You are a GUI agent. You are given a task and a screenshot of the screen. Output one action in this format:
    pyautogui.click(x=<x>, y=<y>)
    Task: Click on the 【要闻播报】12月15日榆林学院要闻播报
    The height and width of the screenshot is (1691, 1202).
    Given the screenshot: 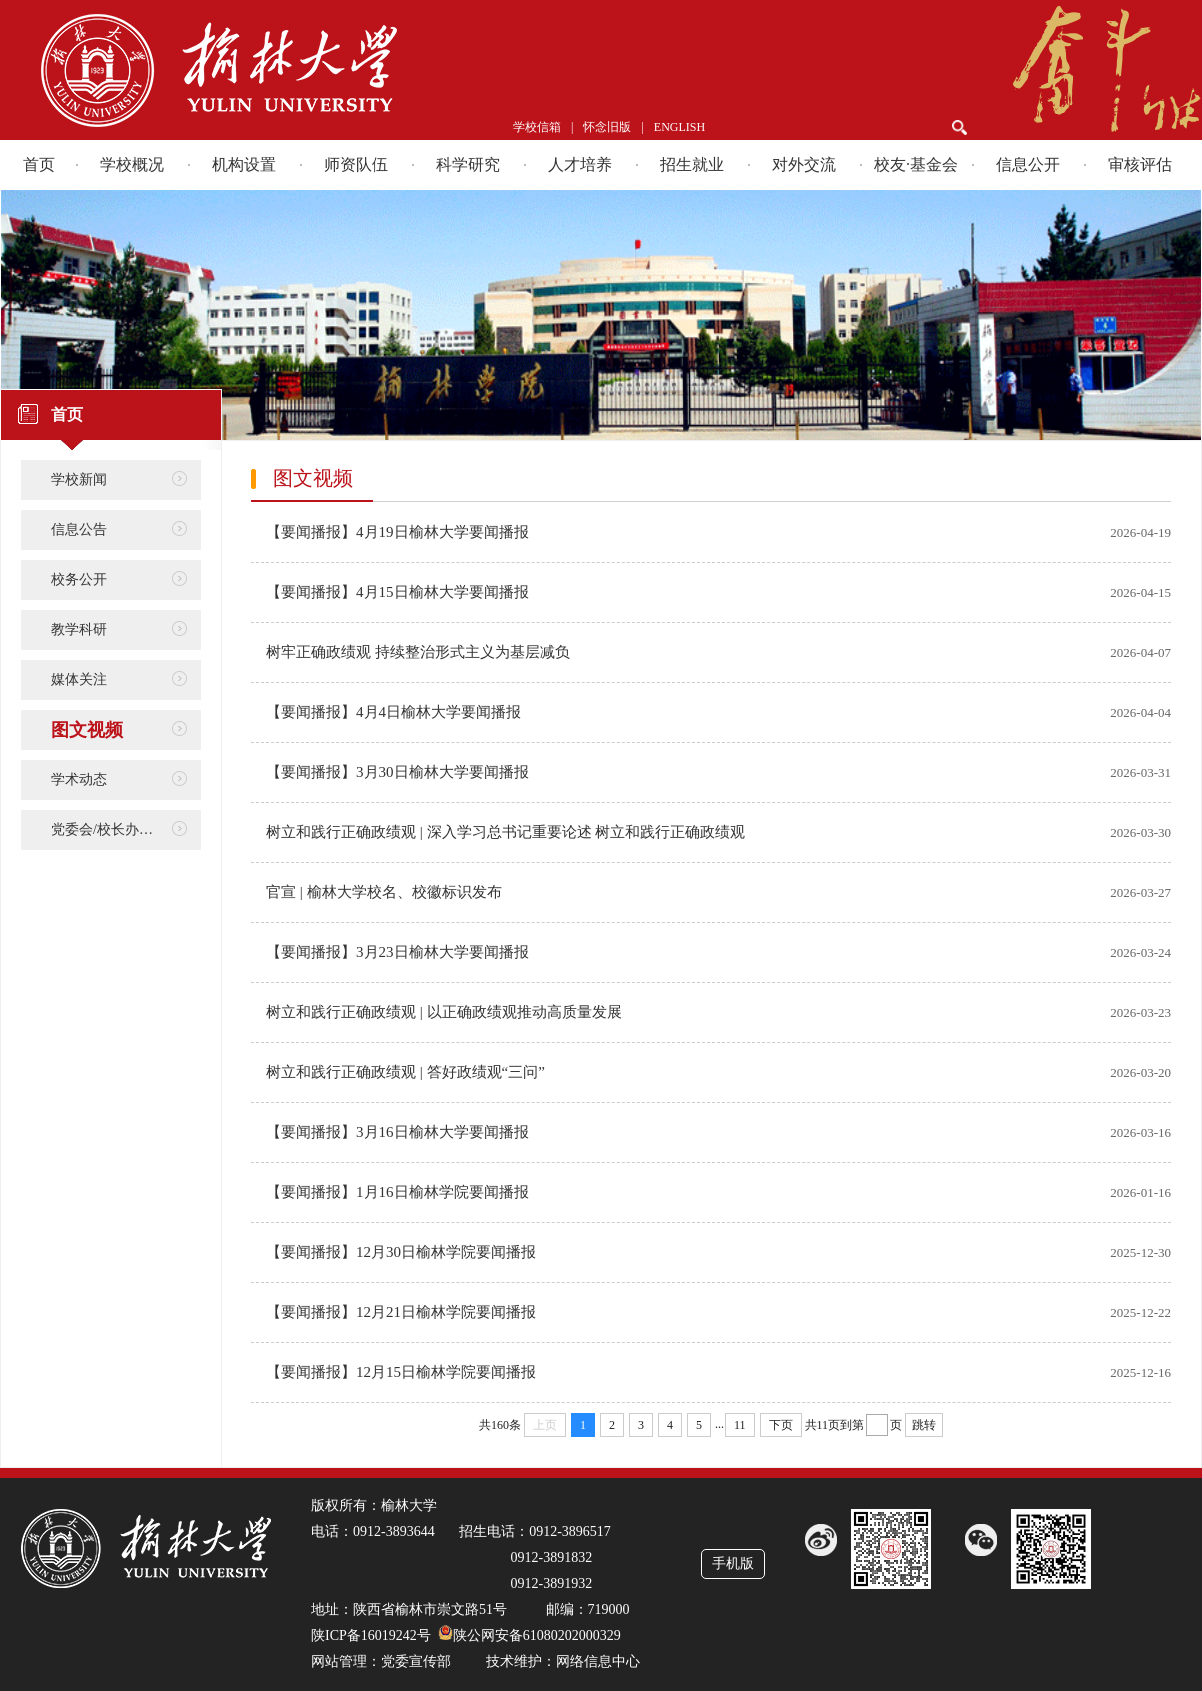 What is the action you would take?
    pyautogui.click(x=401, y=1372)
    